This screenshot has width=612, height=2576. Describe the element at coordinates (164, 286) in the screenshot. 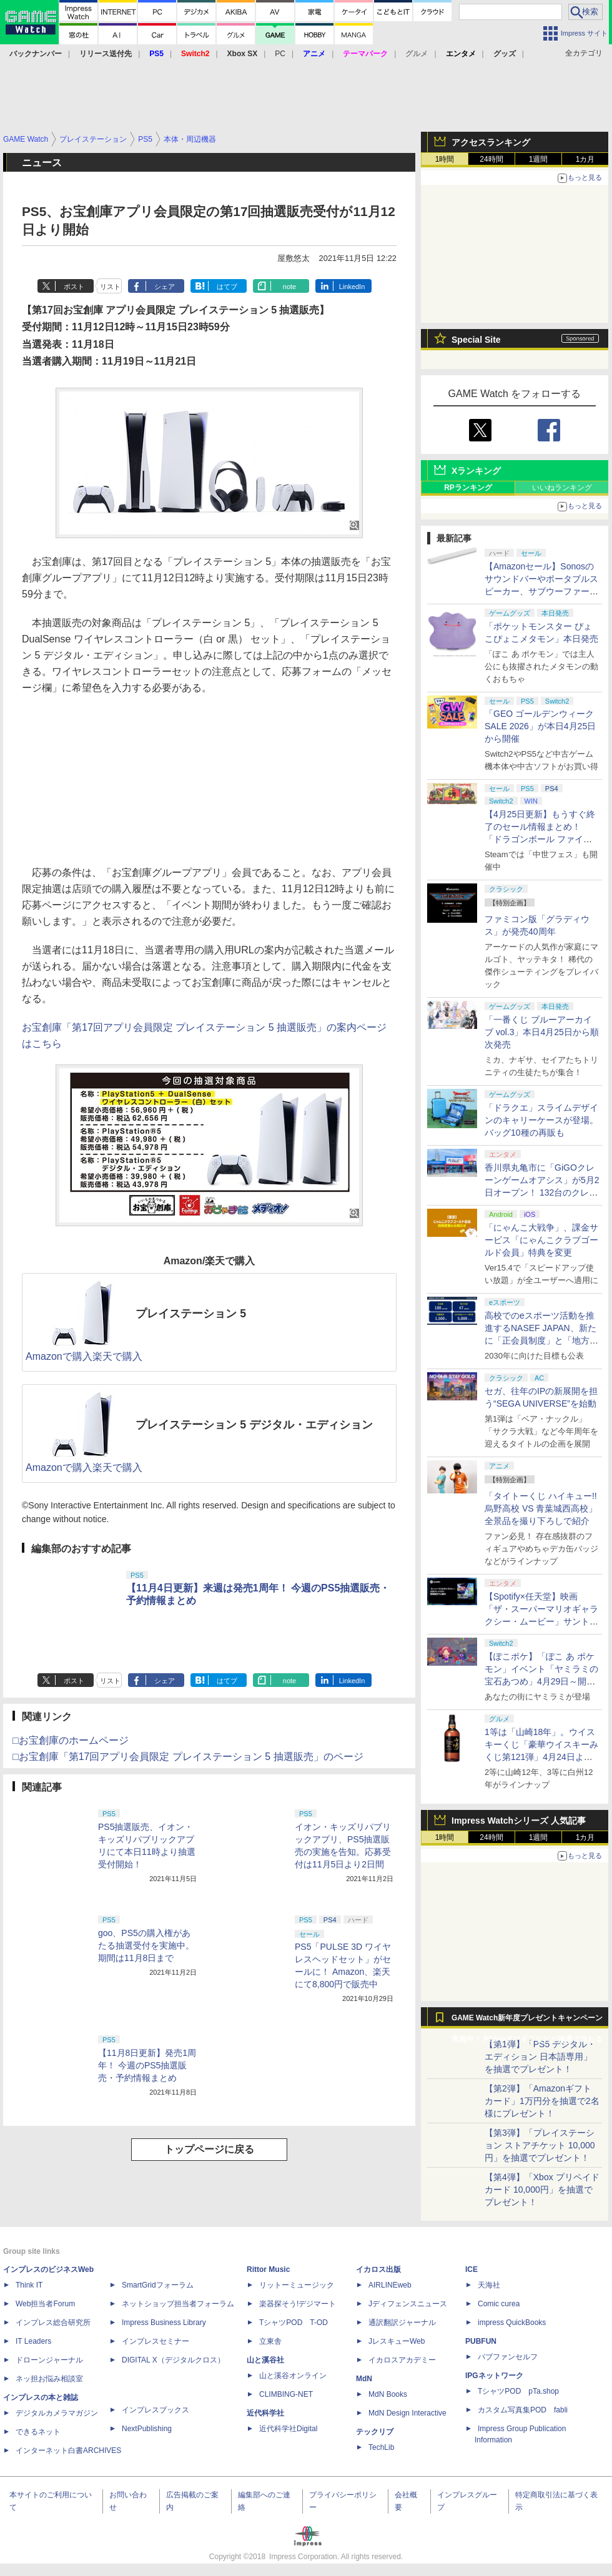

I see `シェア` at that location.